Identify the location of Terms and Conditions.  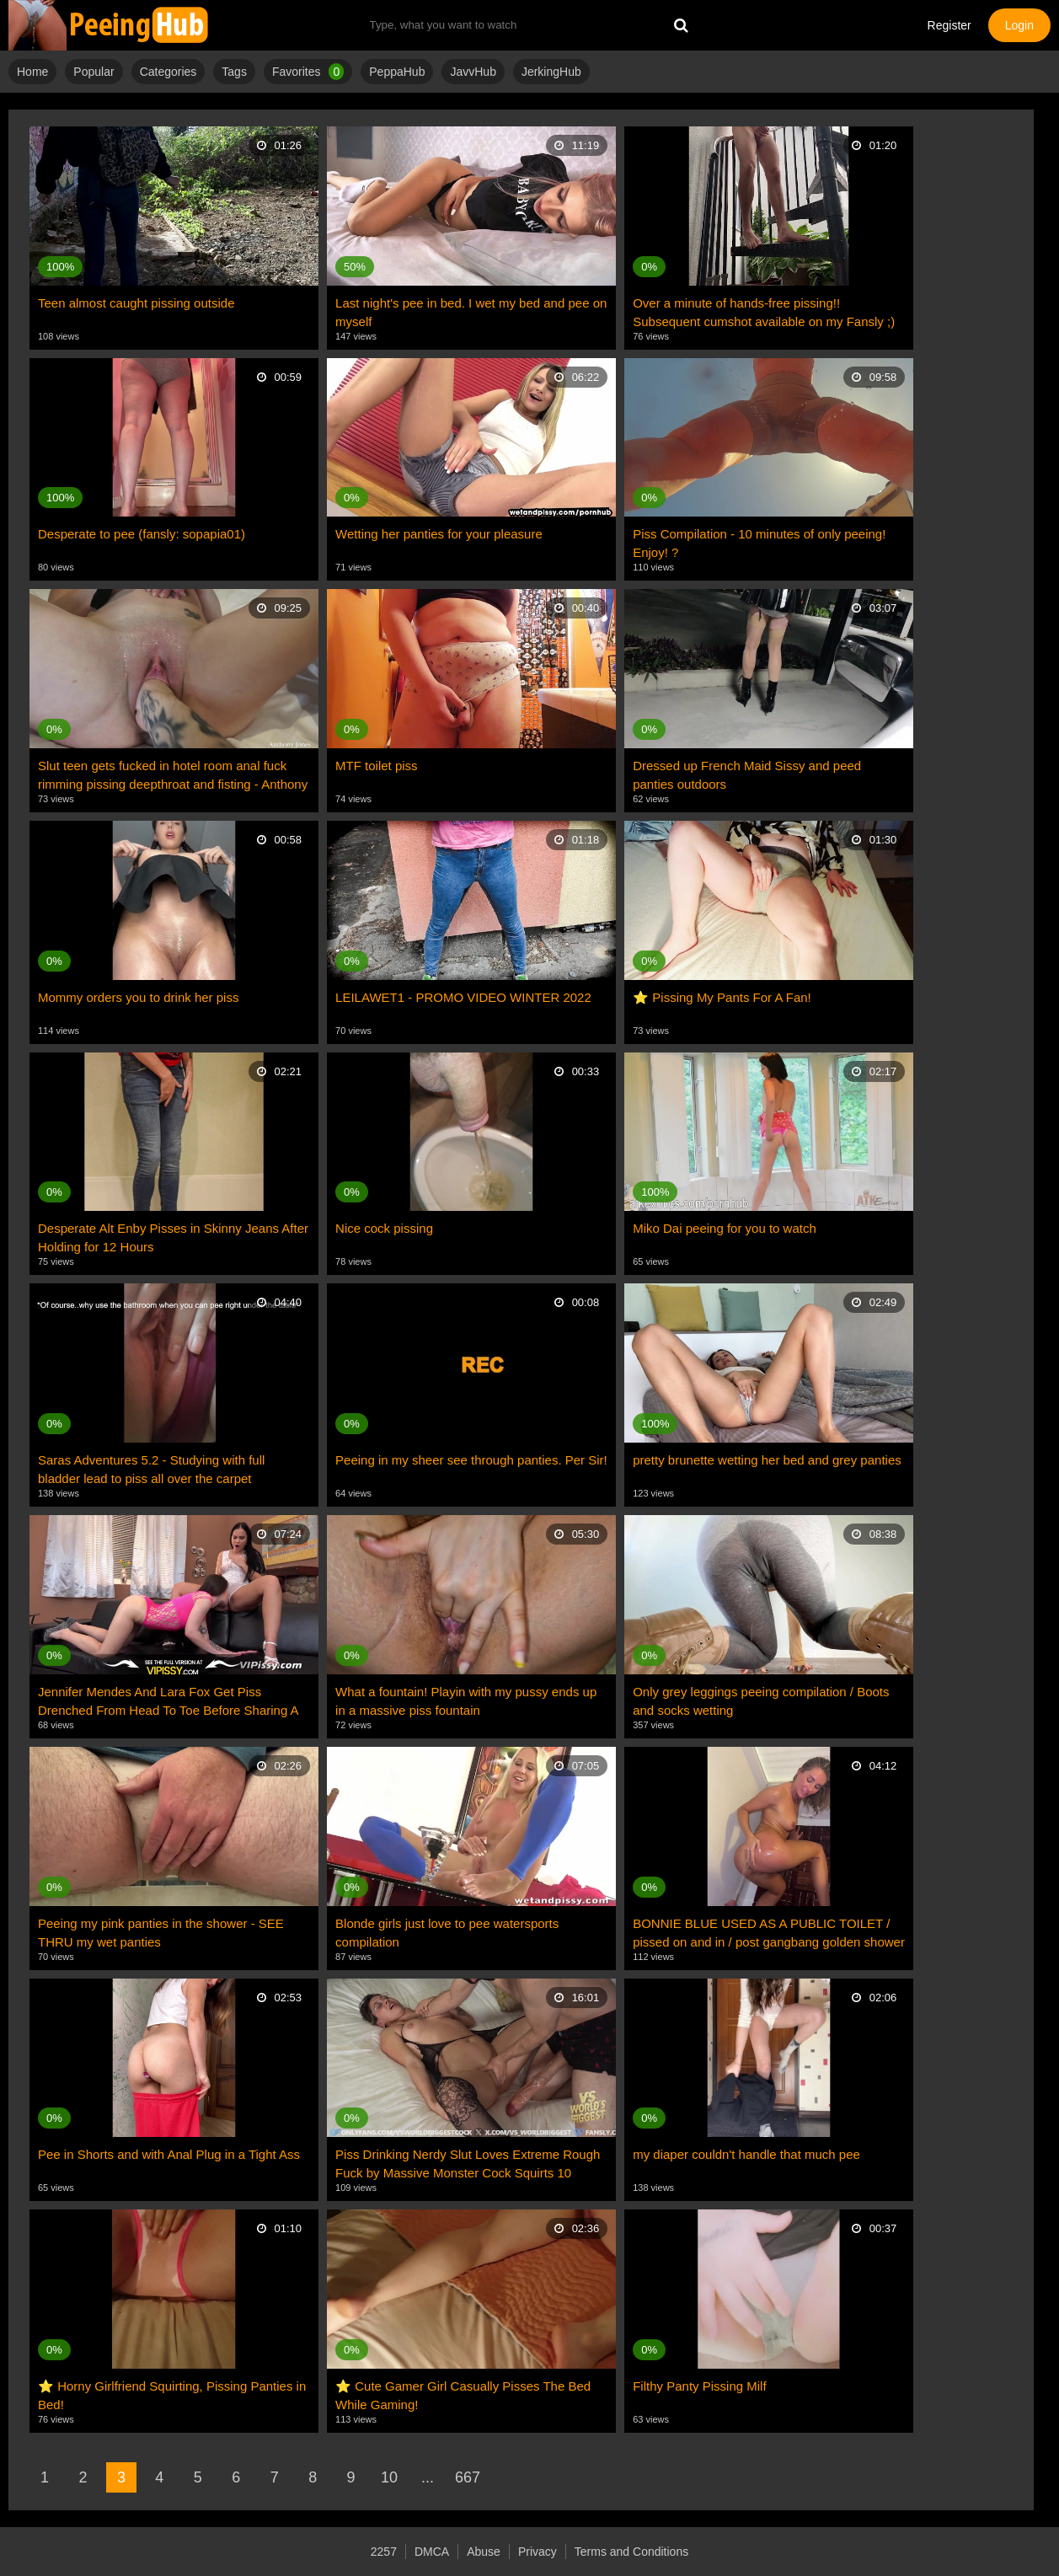
(631, 2551).